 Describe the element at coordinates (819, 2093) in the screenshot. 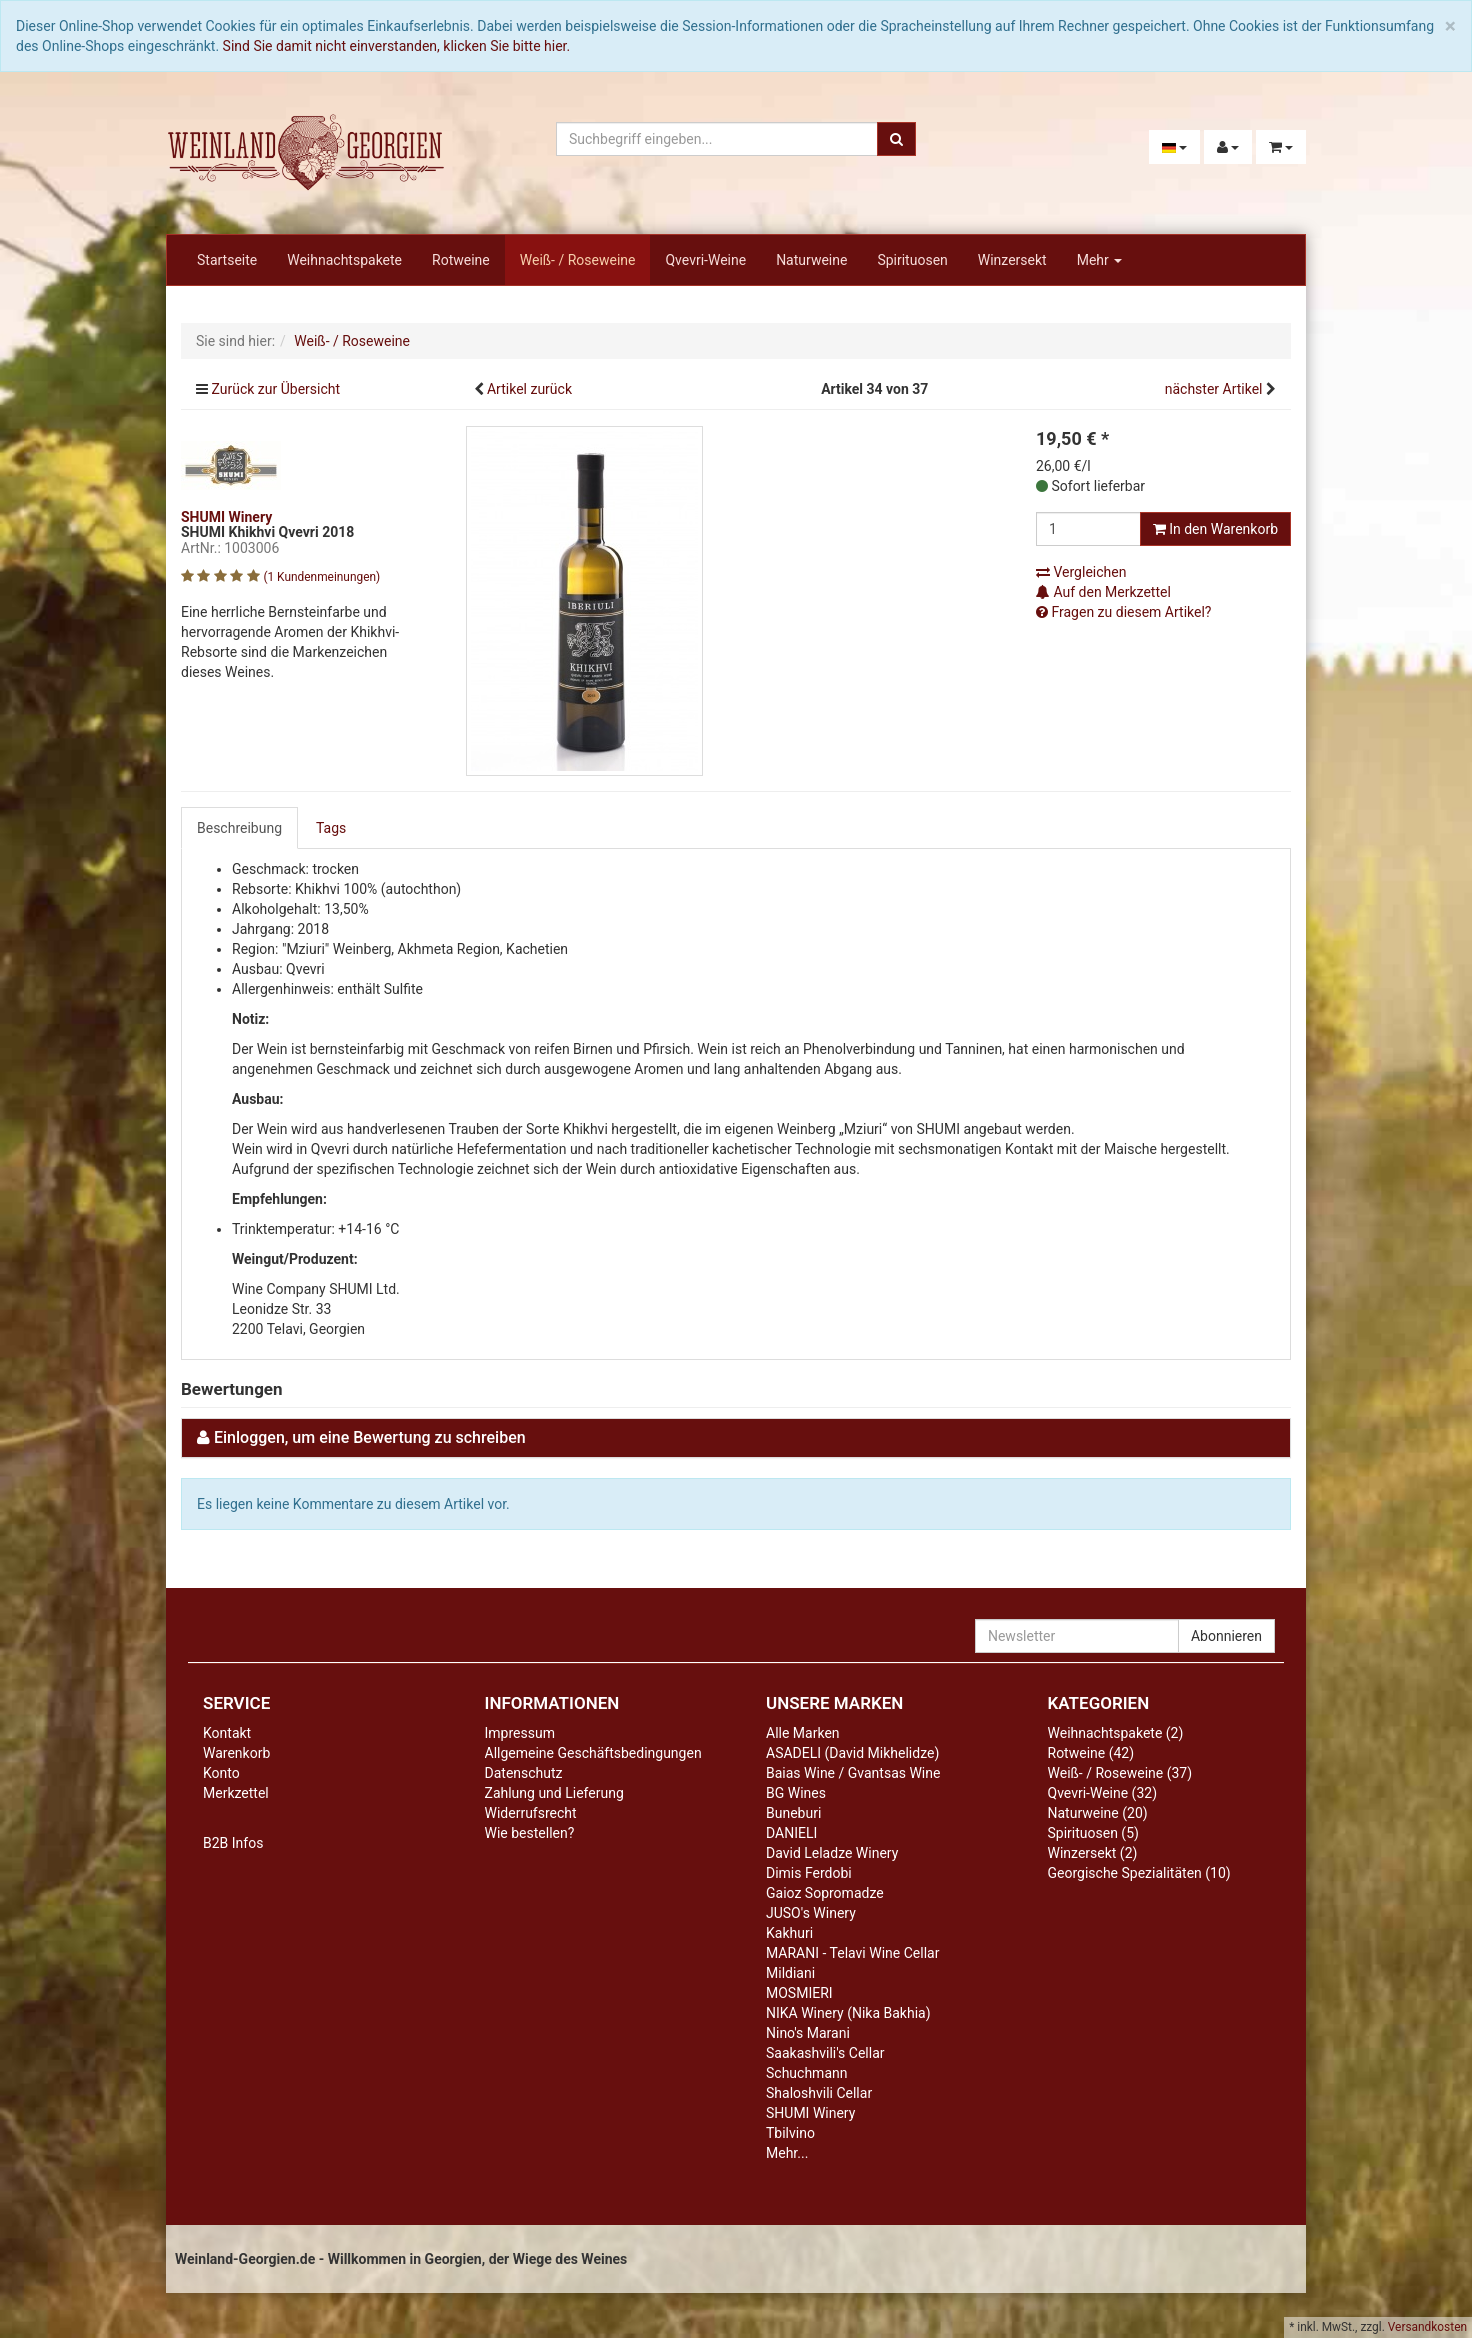

I see `Shaloshvili Cellar` at that location.